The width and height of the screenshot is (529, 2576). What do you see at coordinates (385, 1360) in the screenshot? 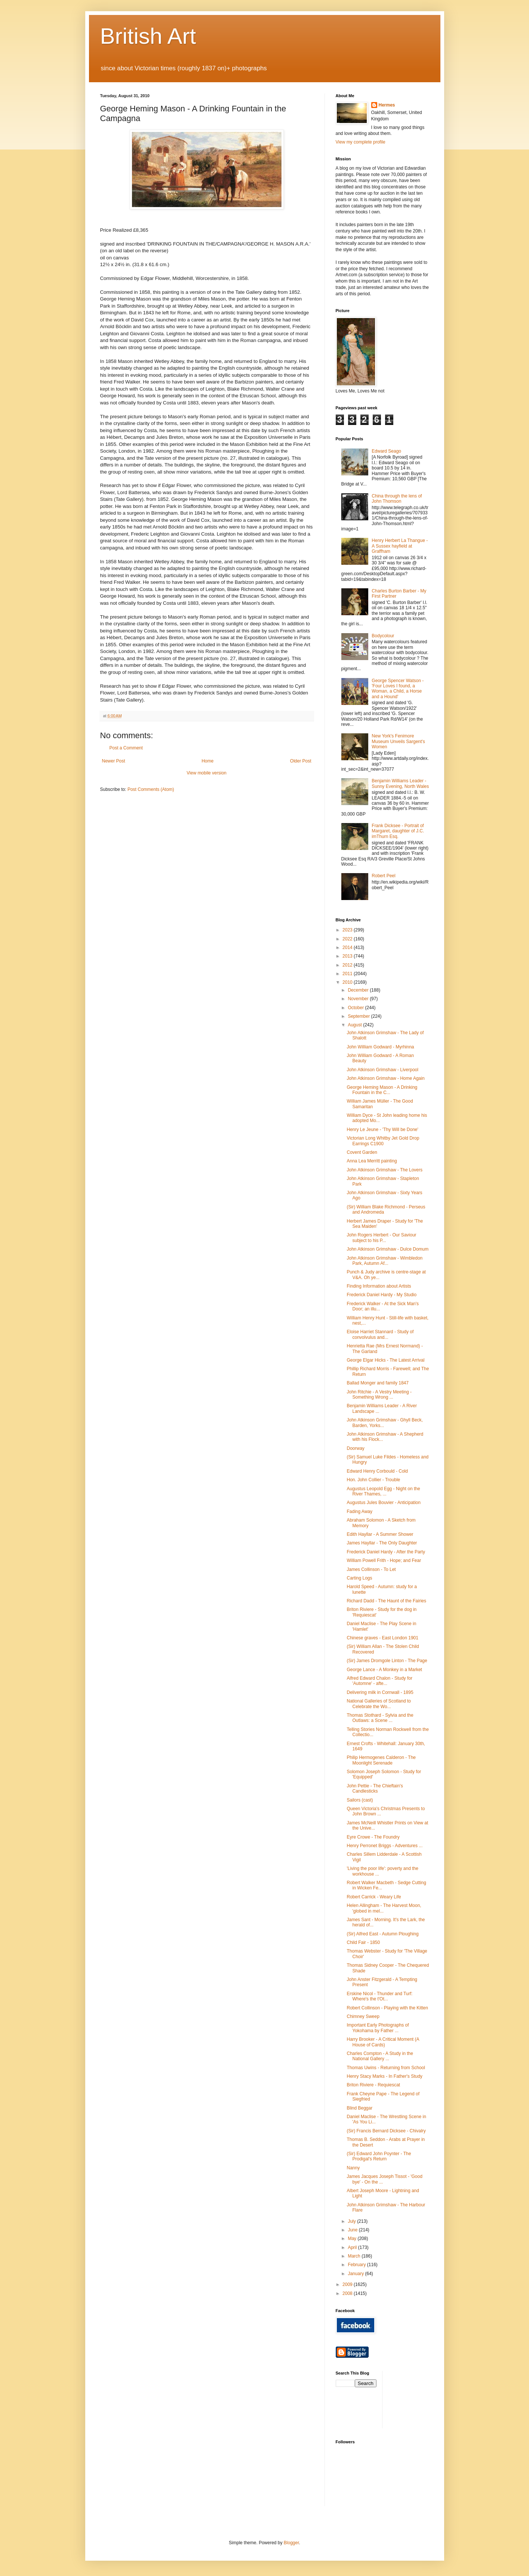
I see `George Elgar Hicks - The Latest Arrival` at bounding box center [385, 1360].